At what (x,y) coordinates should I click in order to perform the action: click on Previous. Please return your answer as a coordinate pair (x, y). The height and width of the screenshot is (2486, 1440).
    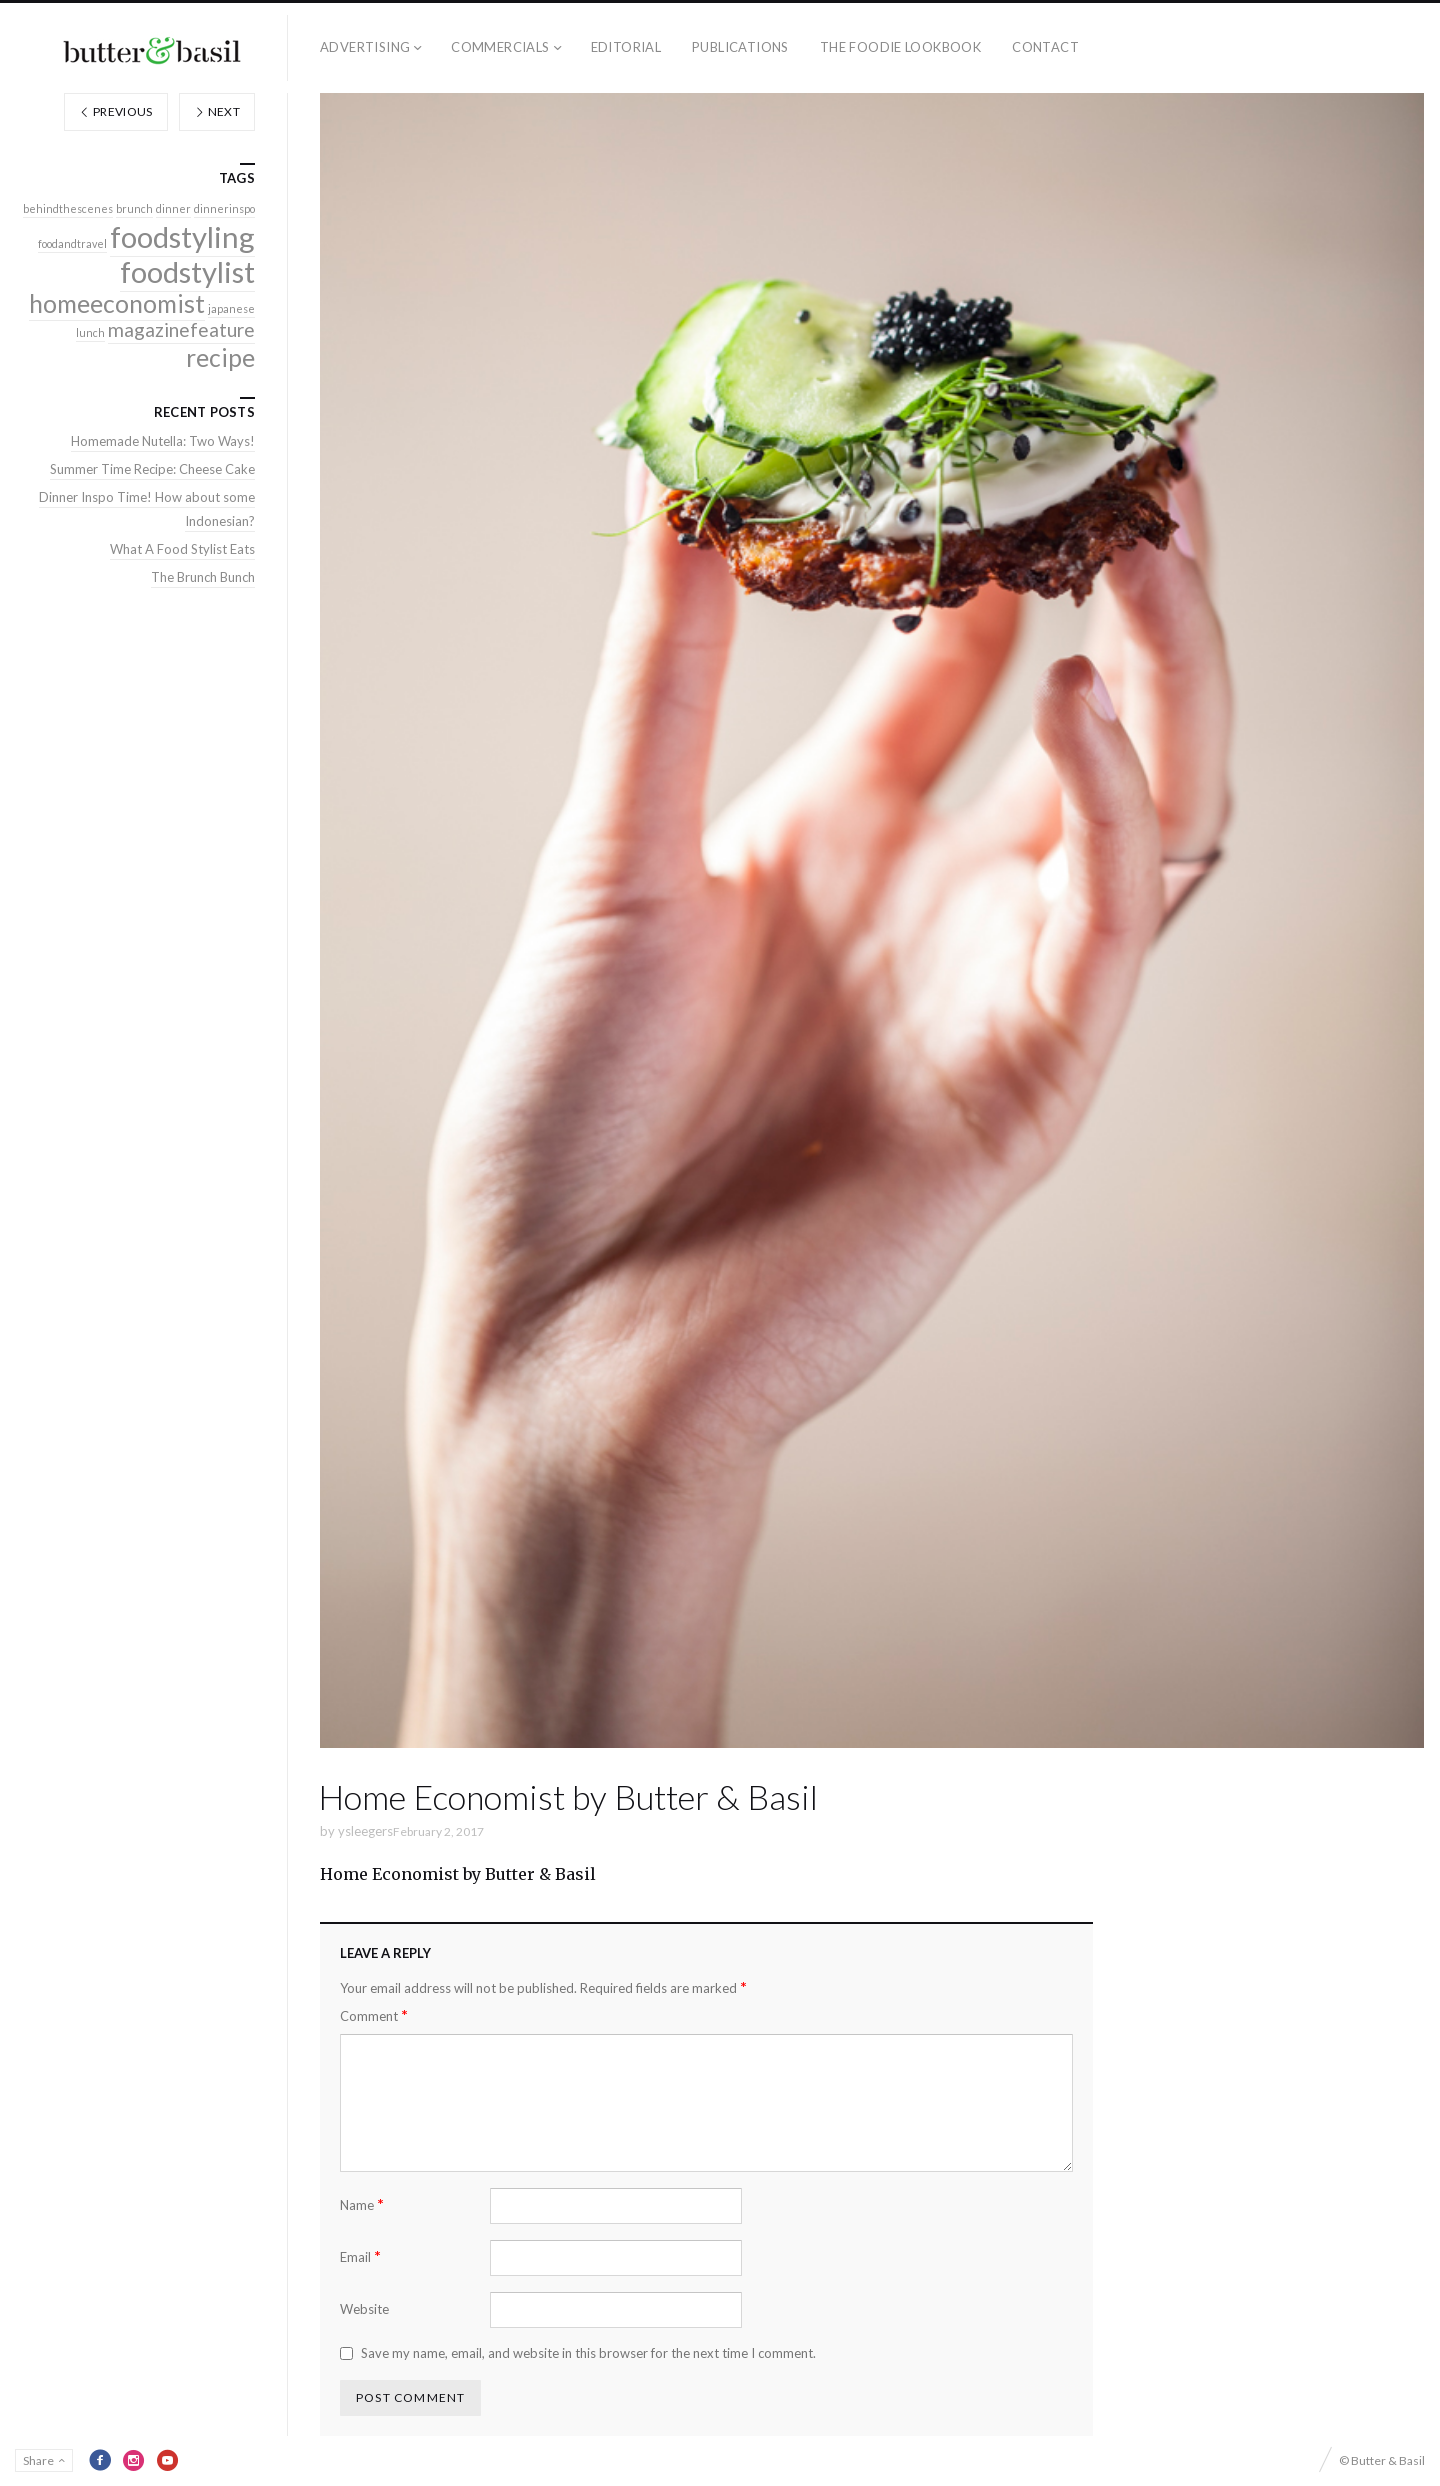
    Looking at the image, I should click on (116, 111).